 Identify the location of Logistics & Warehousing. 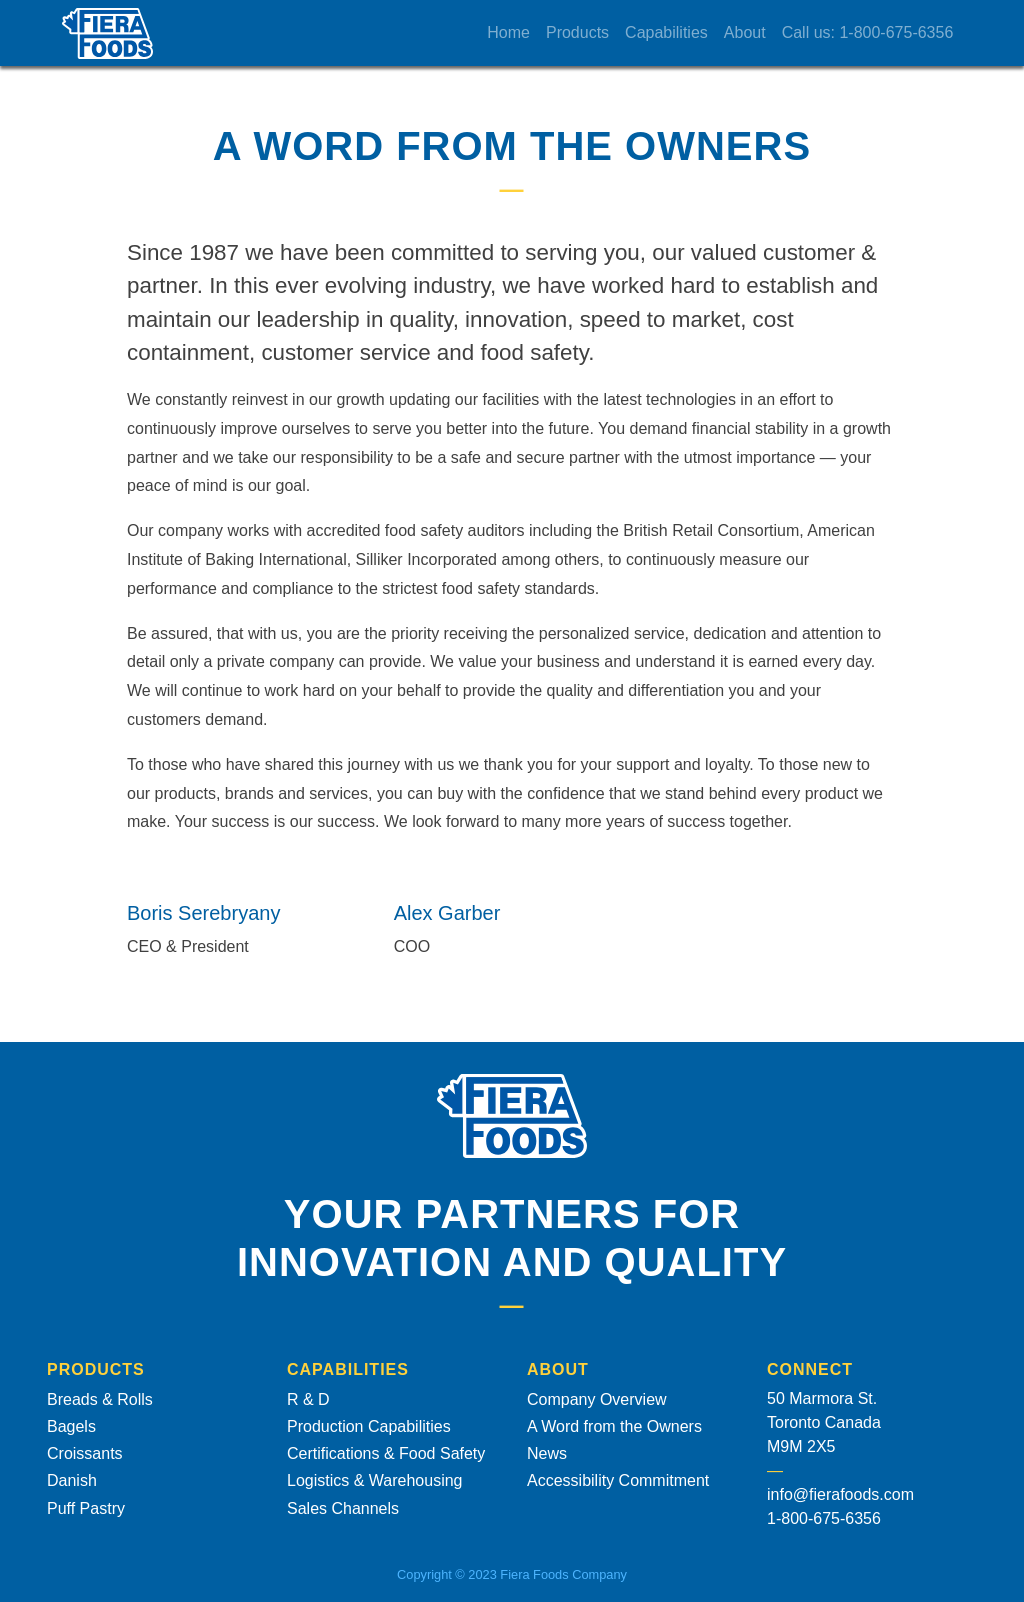
(375, 1480).